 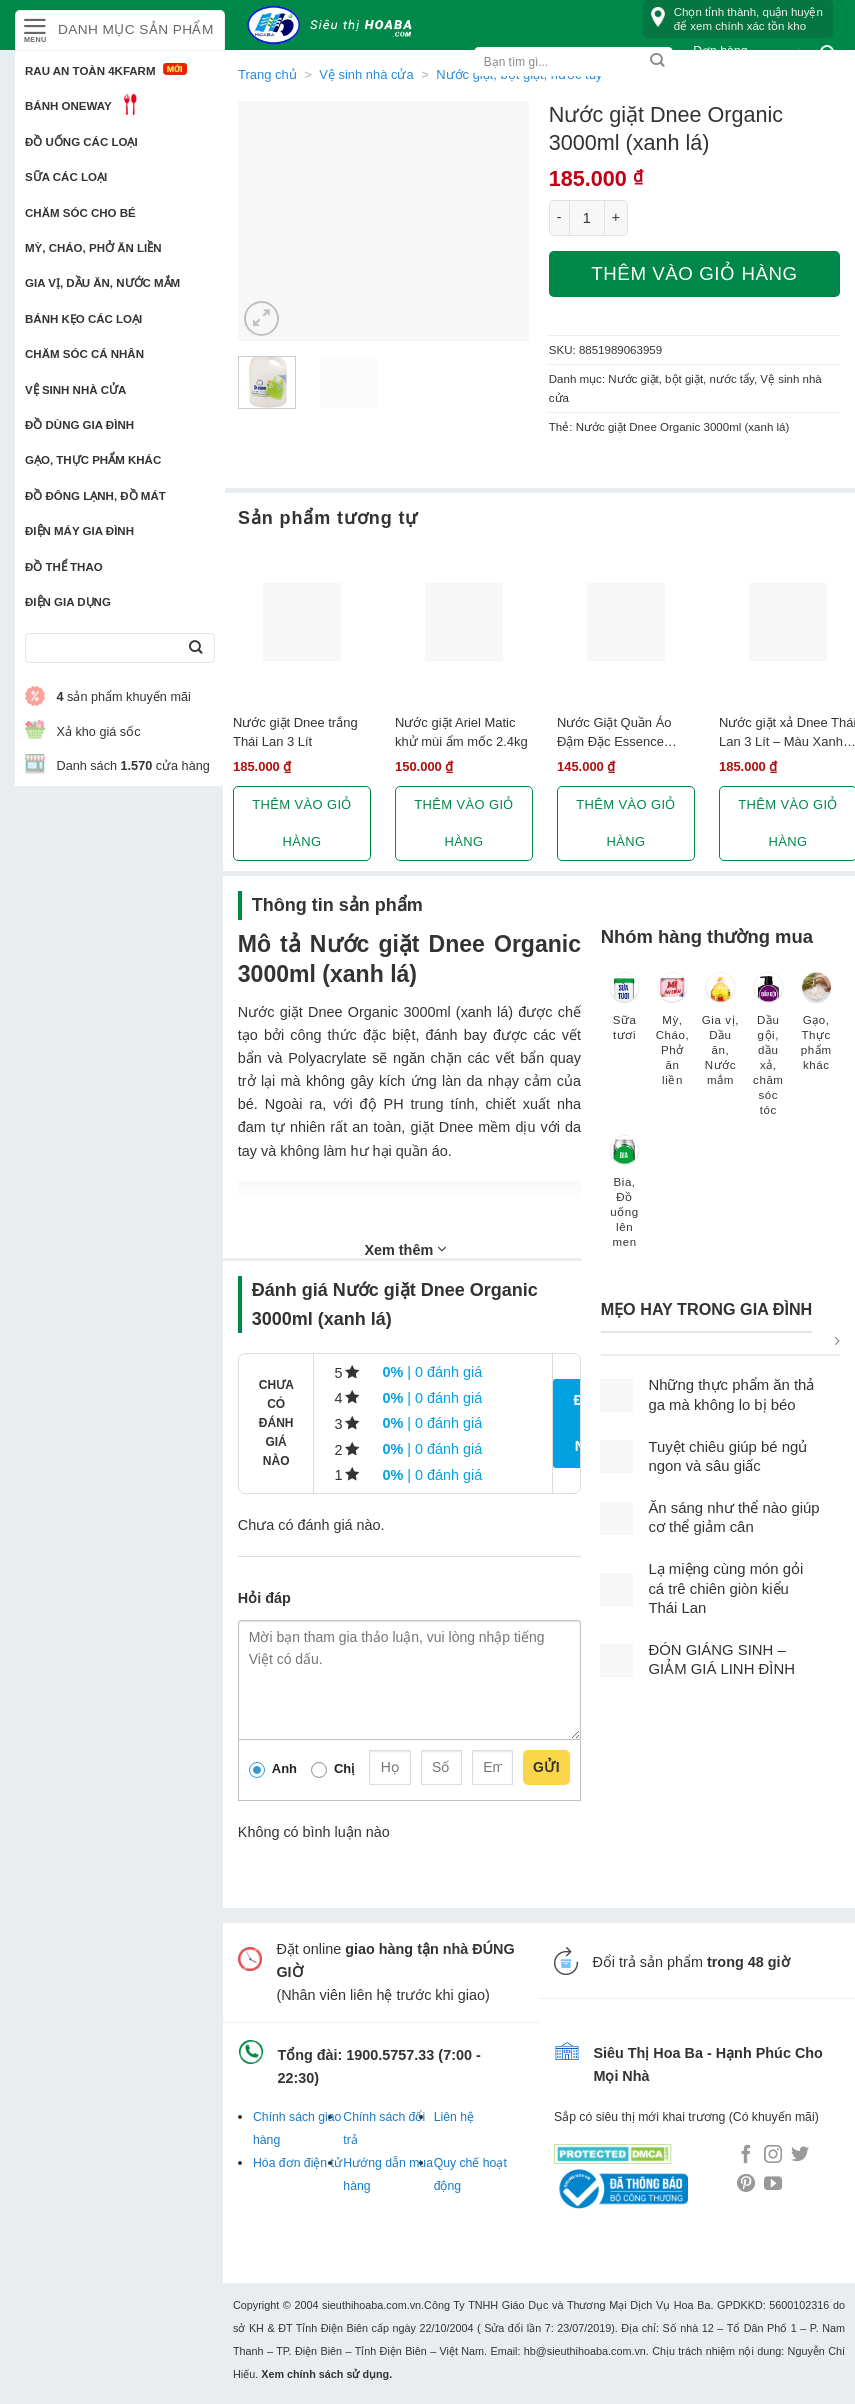 What do you see at coordinates (464, 622) in the screenshot?
I see `[Nước giặt Ariel Matic khử mùi ẩm mốc 2.4kg]` at bounding box center [464, 622].